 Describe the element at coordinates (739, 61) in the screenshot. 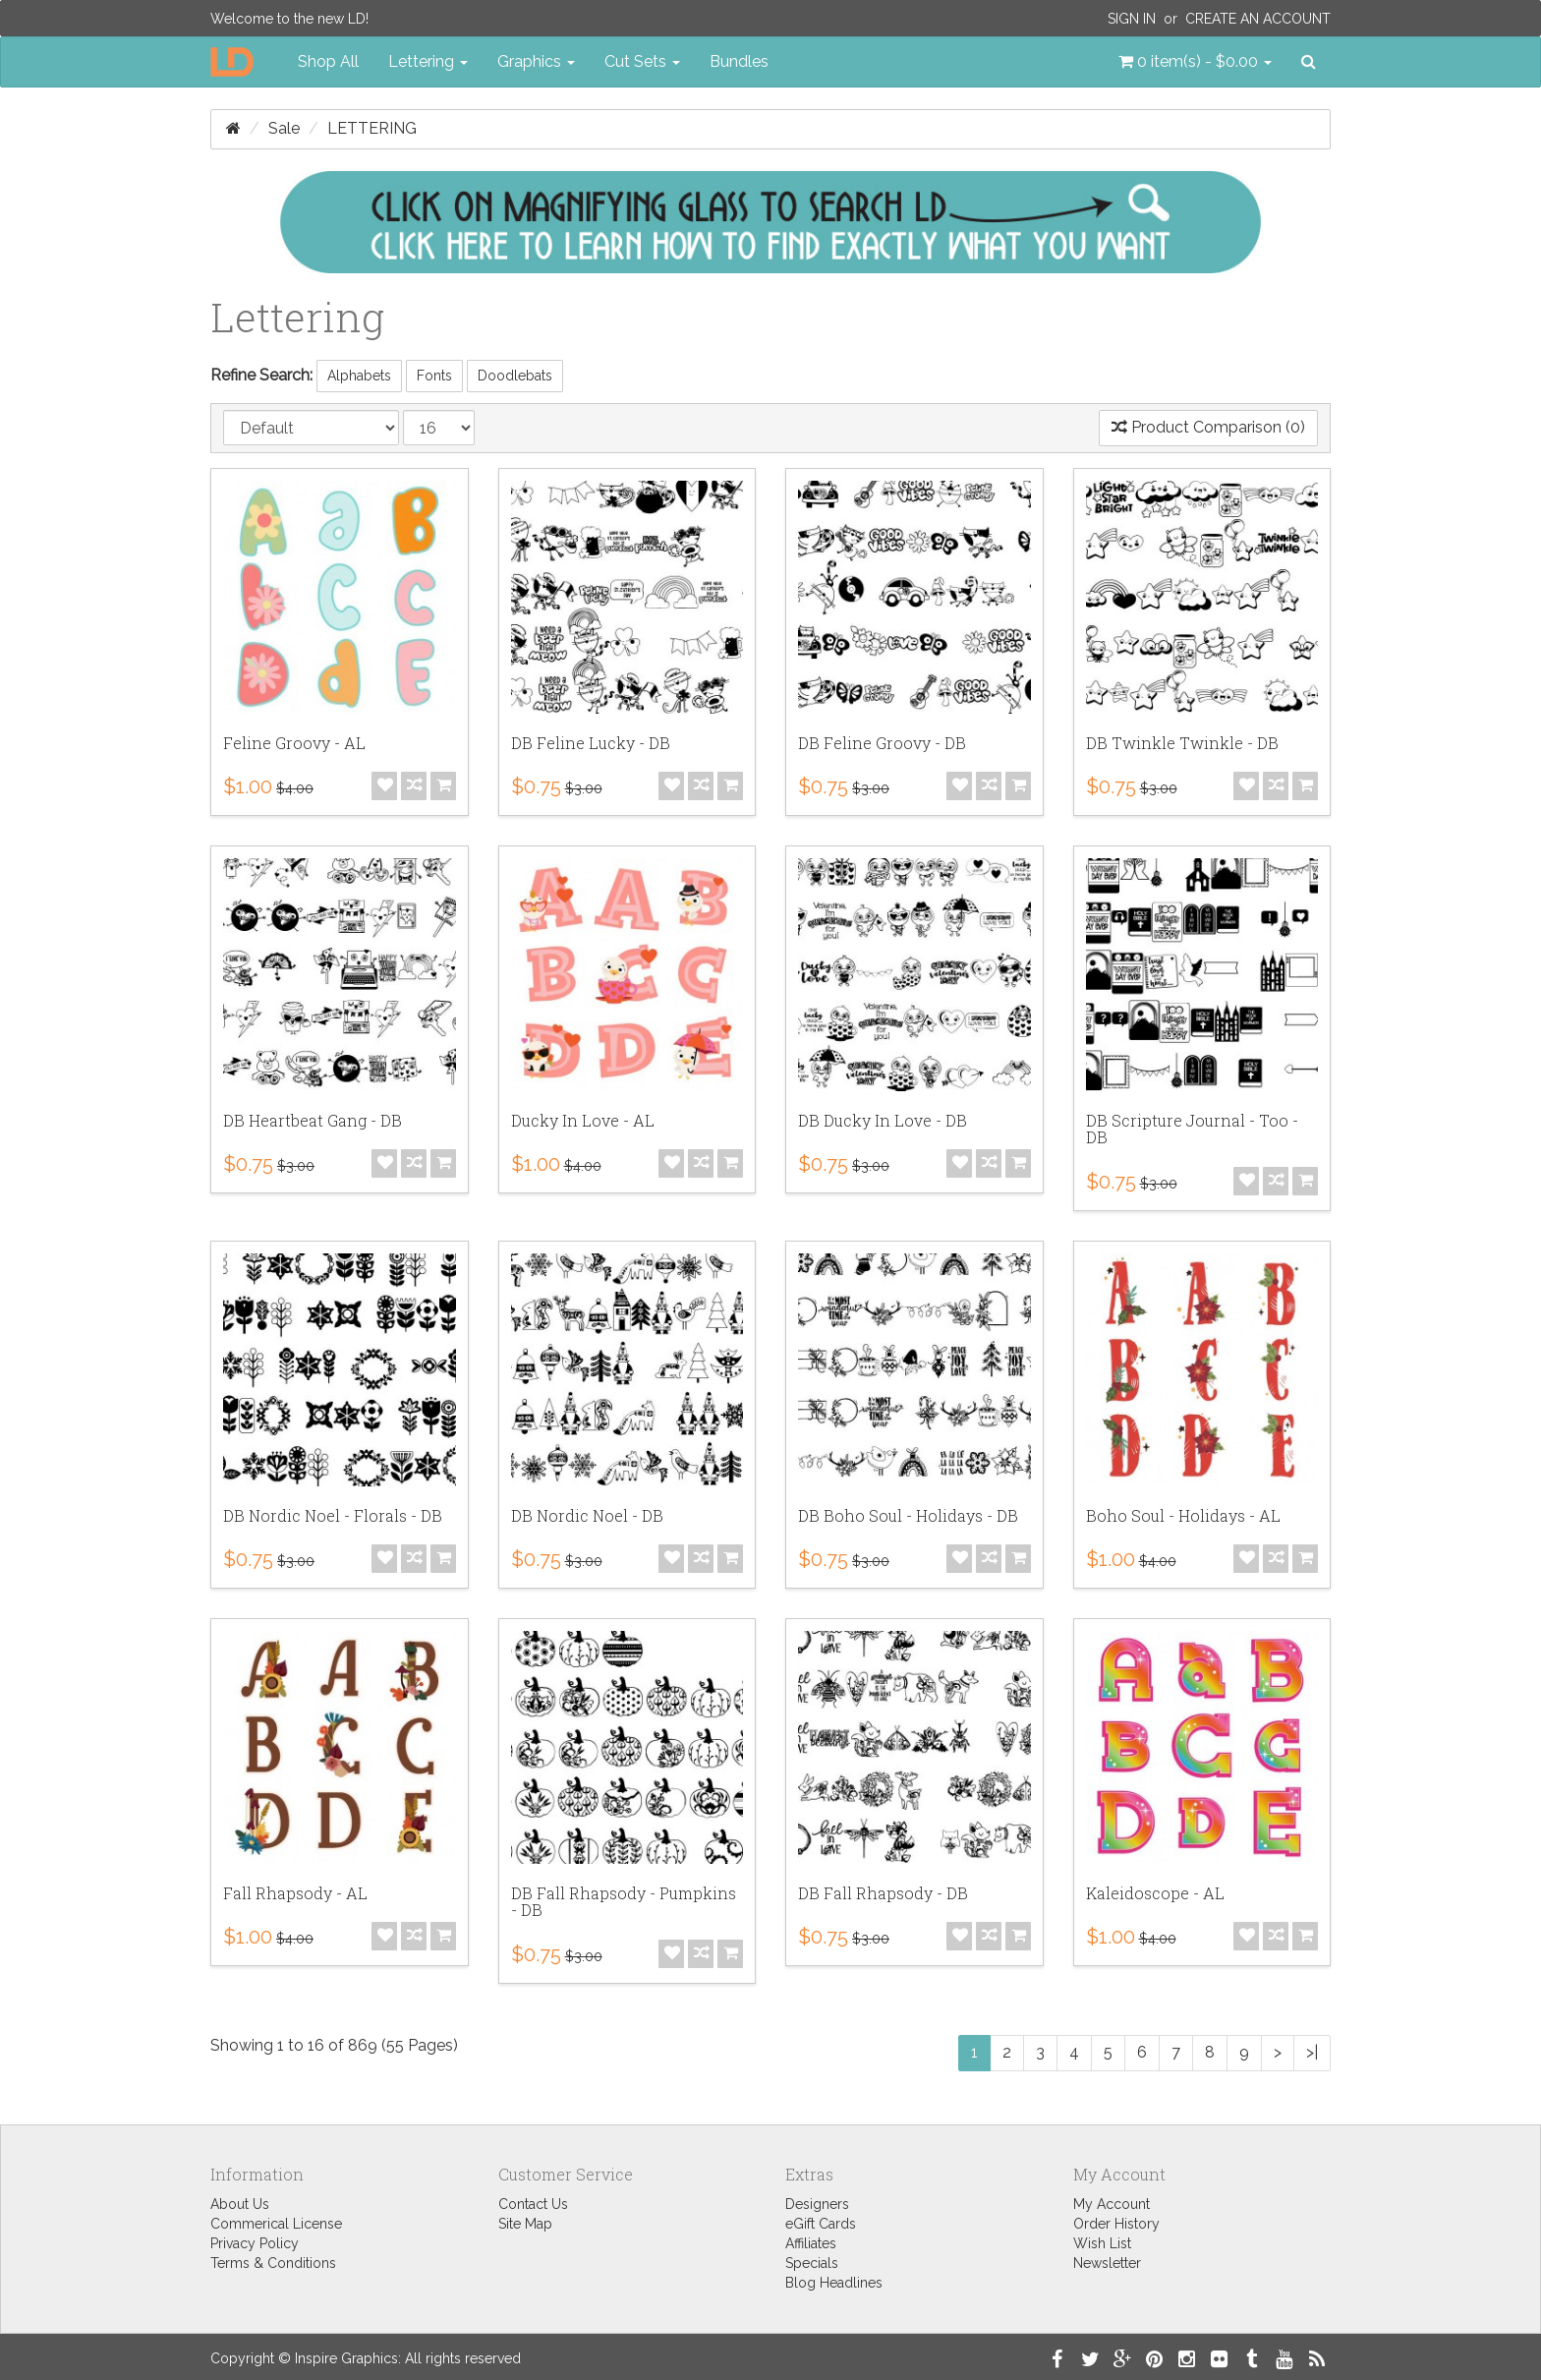

I see `Bundles` at that location.